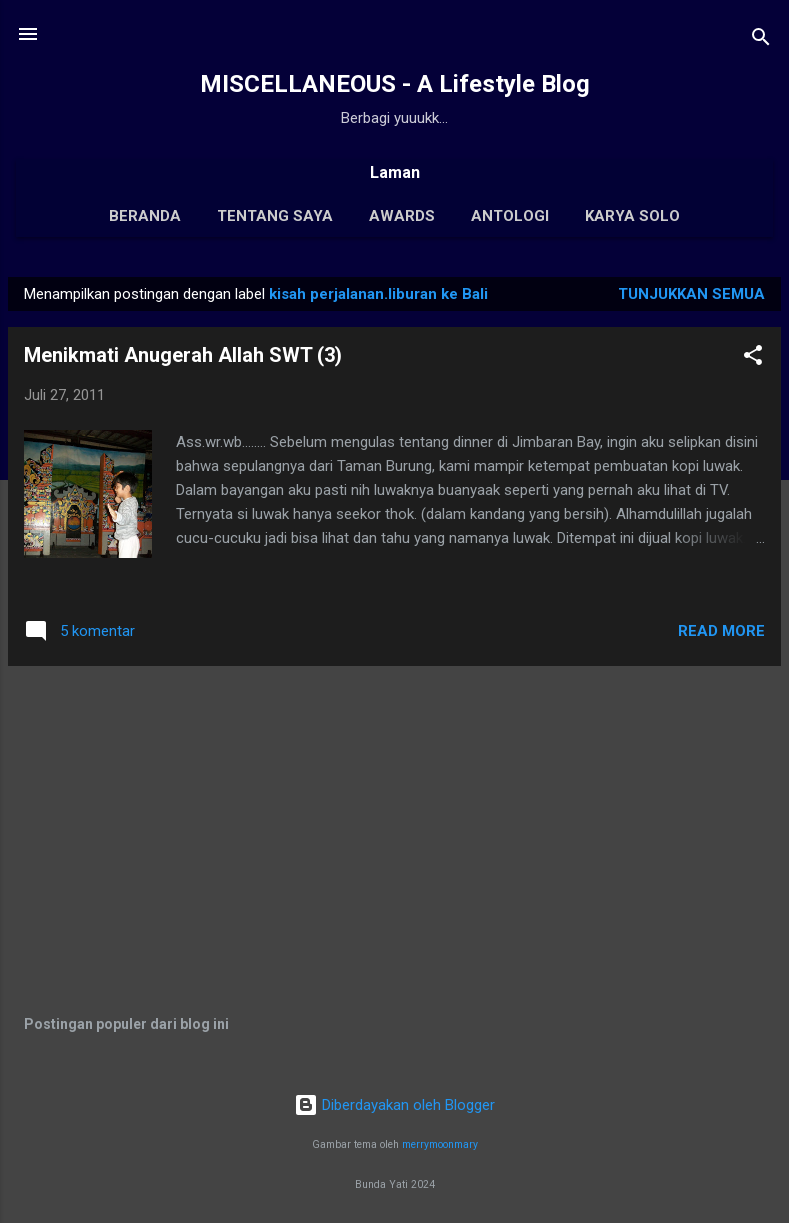  I want to click on Awards, so click(402, 216).